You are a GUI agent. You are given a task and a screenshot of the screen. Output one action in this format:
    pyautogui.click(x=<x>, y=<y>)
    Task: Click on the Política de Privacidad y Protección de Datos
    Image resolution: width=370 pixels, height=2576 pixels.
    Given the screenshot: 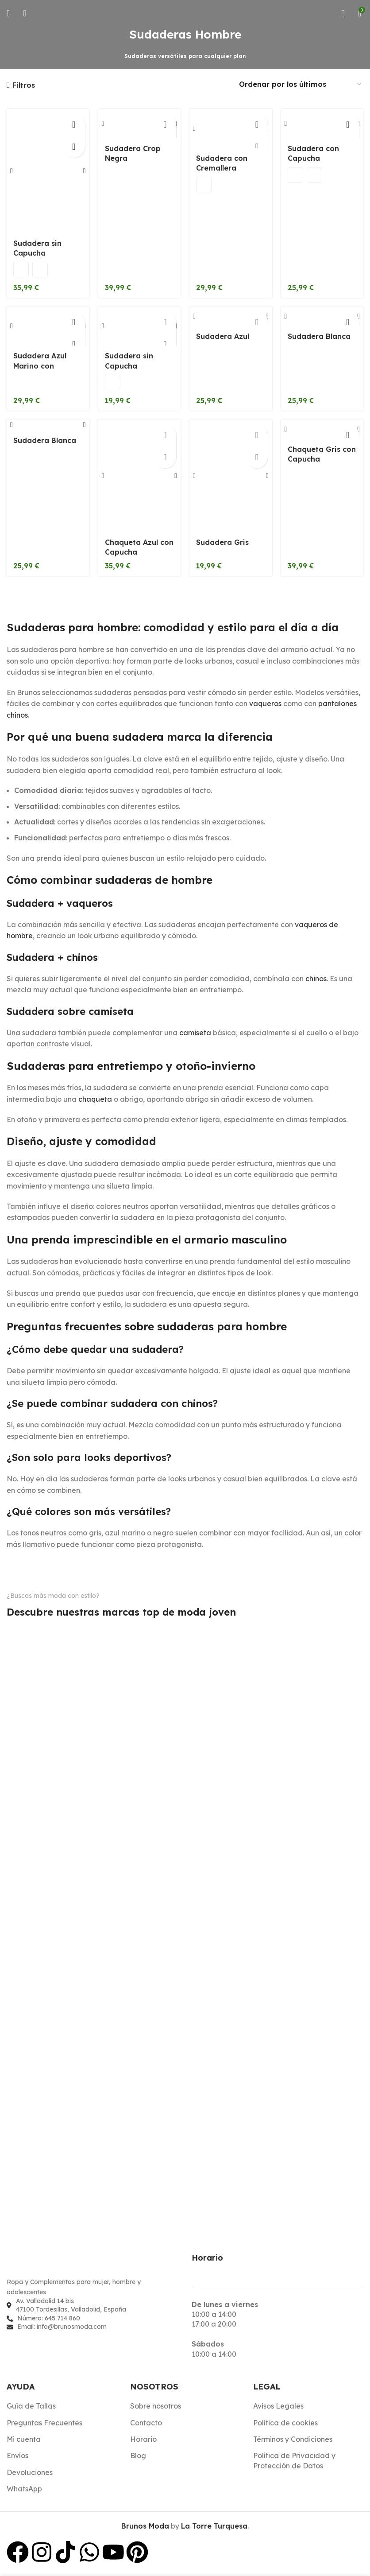 What is the action you would take?
    pyautogui.click(x=294, y=2461)
    